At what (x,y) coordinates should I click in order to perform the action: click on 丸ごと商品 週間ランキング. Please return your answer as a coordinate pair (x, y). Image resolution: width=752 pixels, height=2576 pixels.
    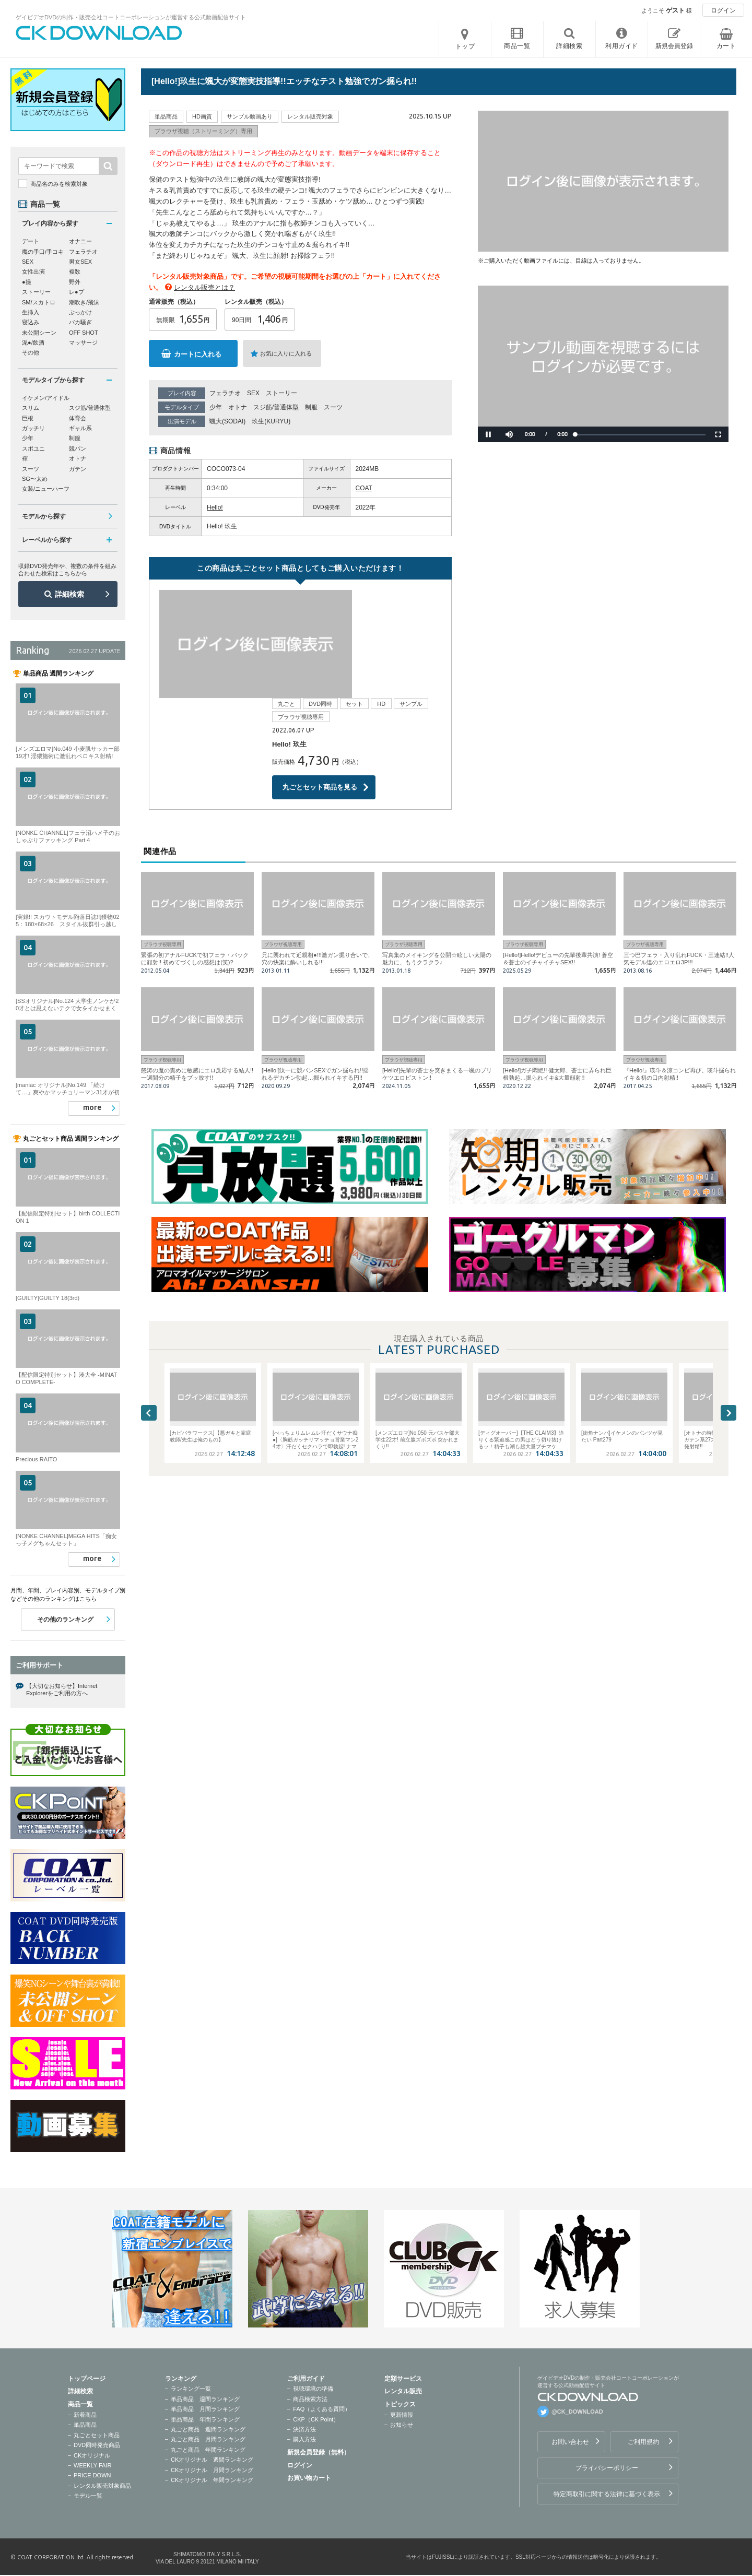
    Looking at the image, I should click on (208, 2429).